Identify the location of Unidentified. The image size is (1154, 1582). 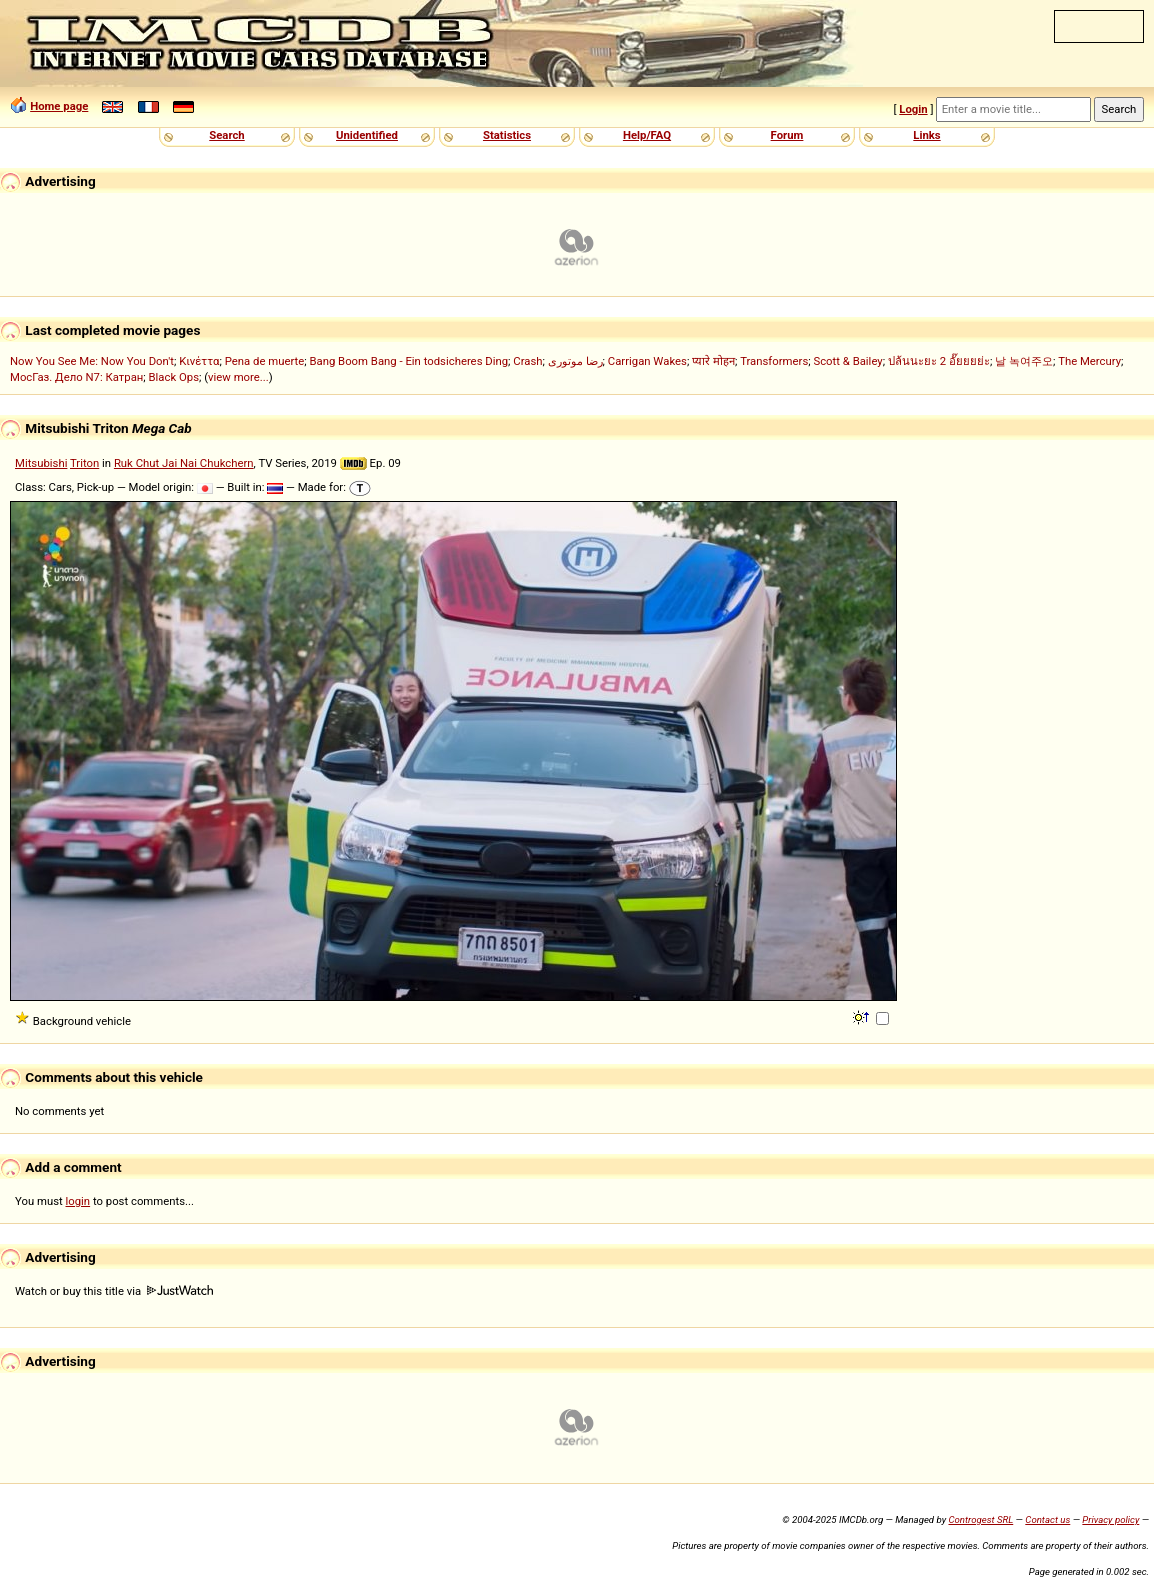
(367, 135).